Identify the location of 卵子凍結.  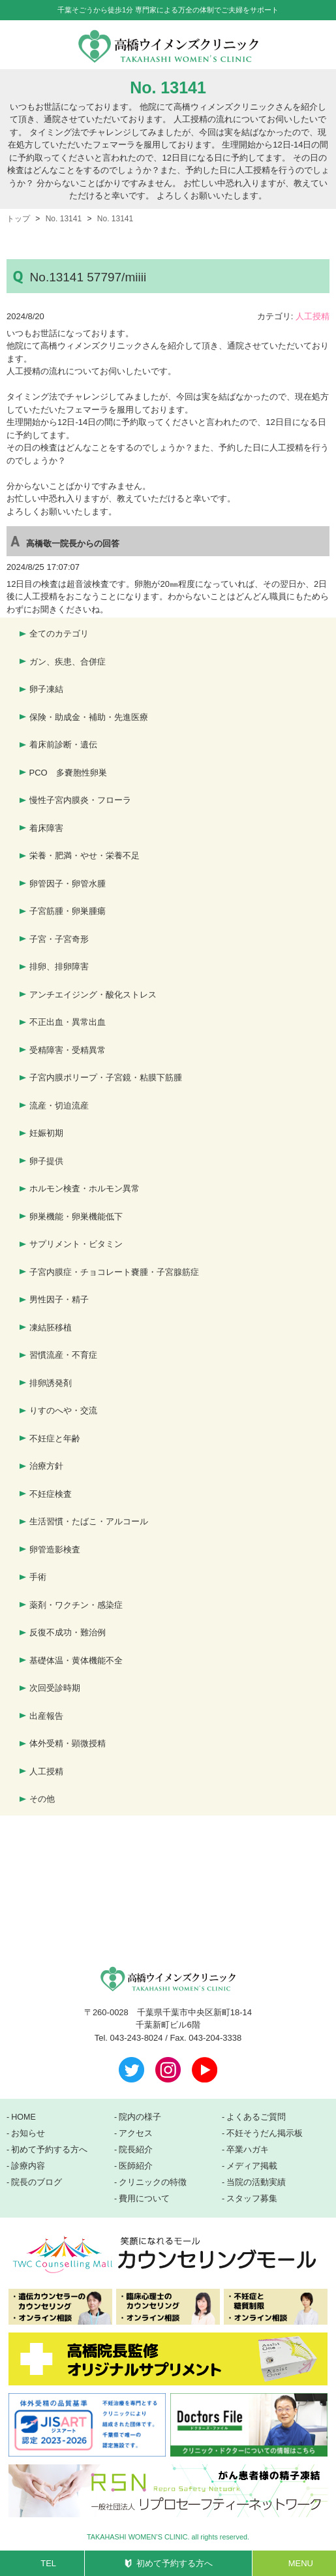
(46, 689).